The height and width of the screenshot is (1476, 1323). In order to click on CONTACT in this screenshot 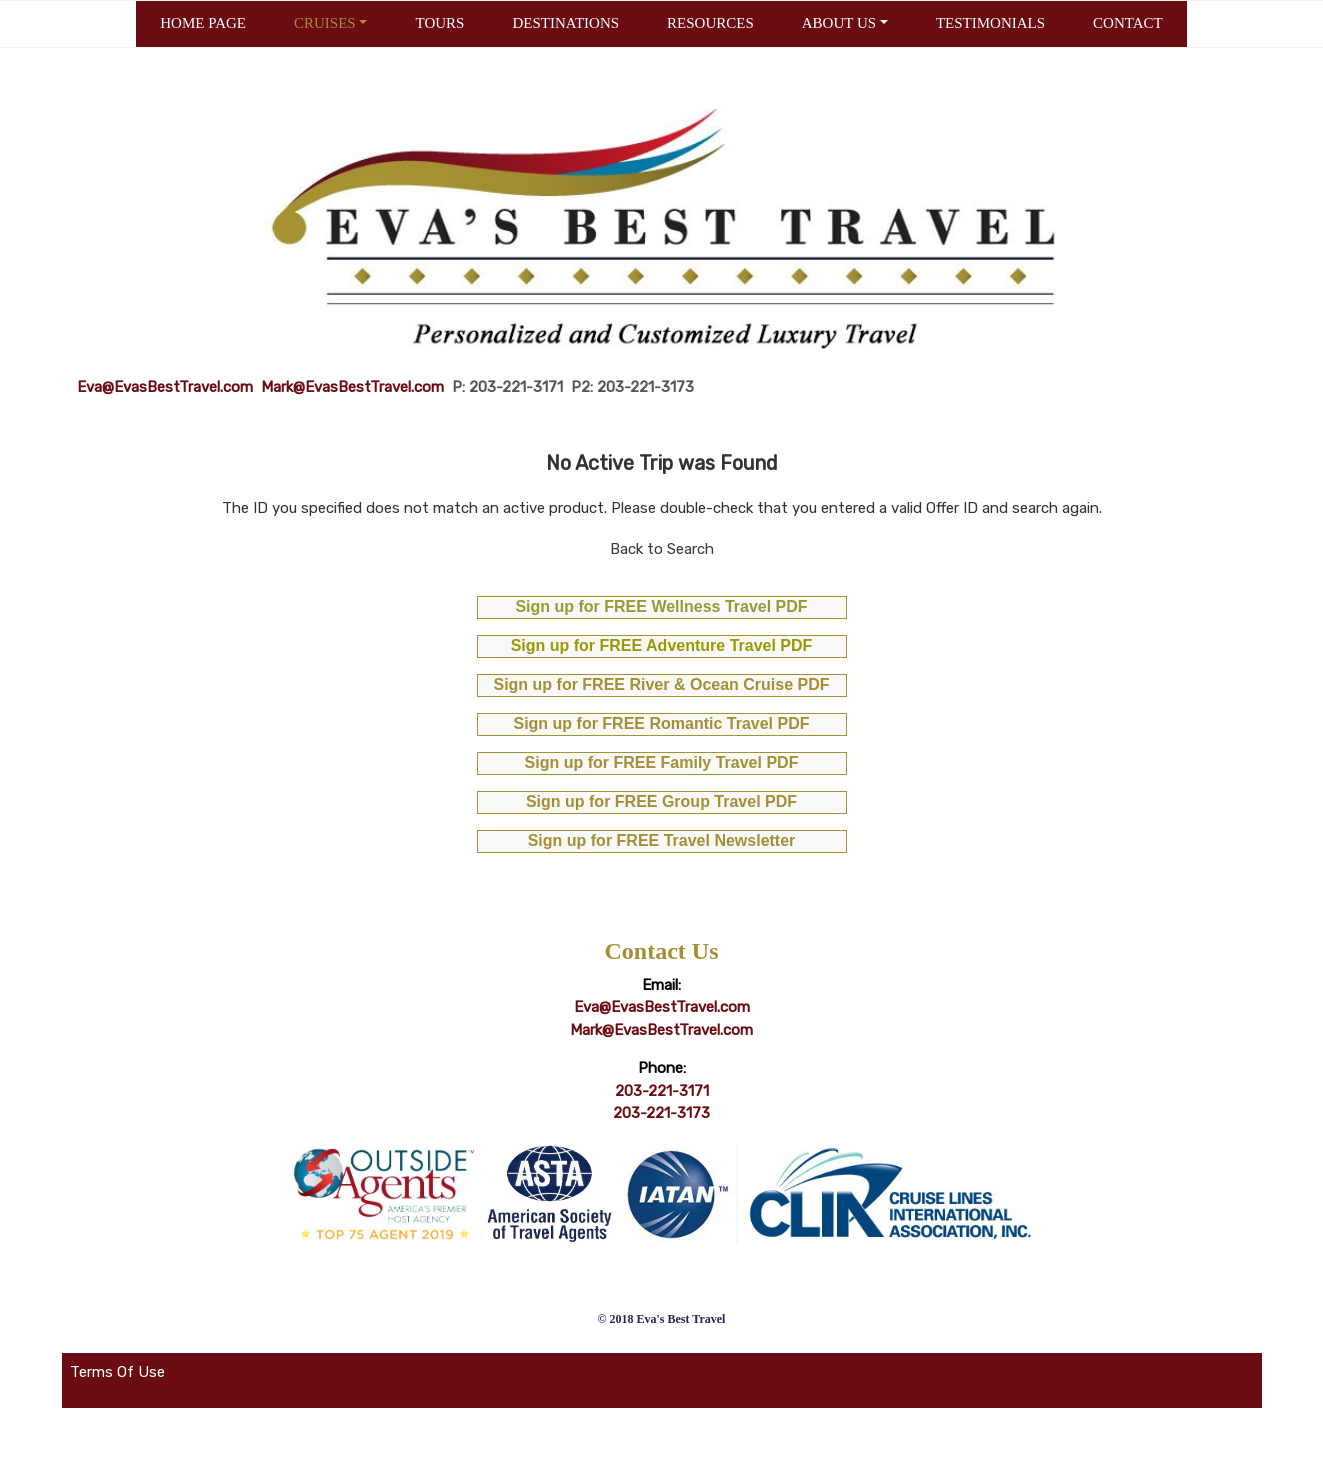, I will do `click(1128, 23)`.